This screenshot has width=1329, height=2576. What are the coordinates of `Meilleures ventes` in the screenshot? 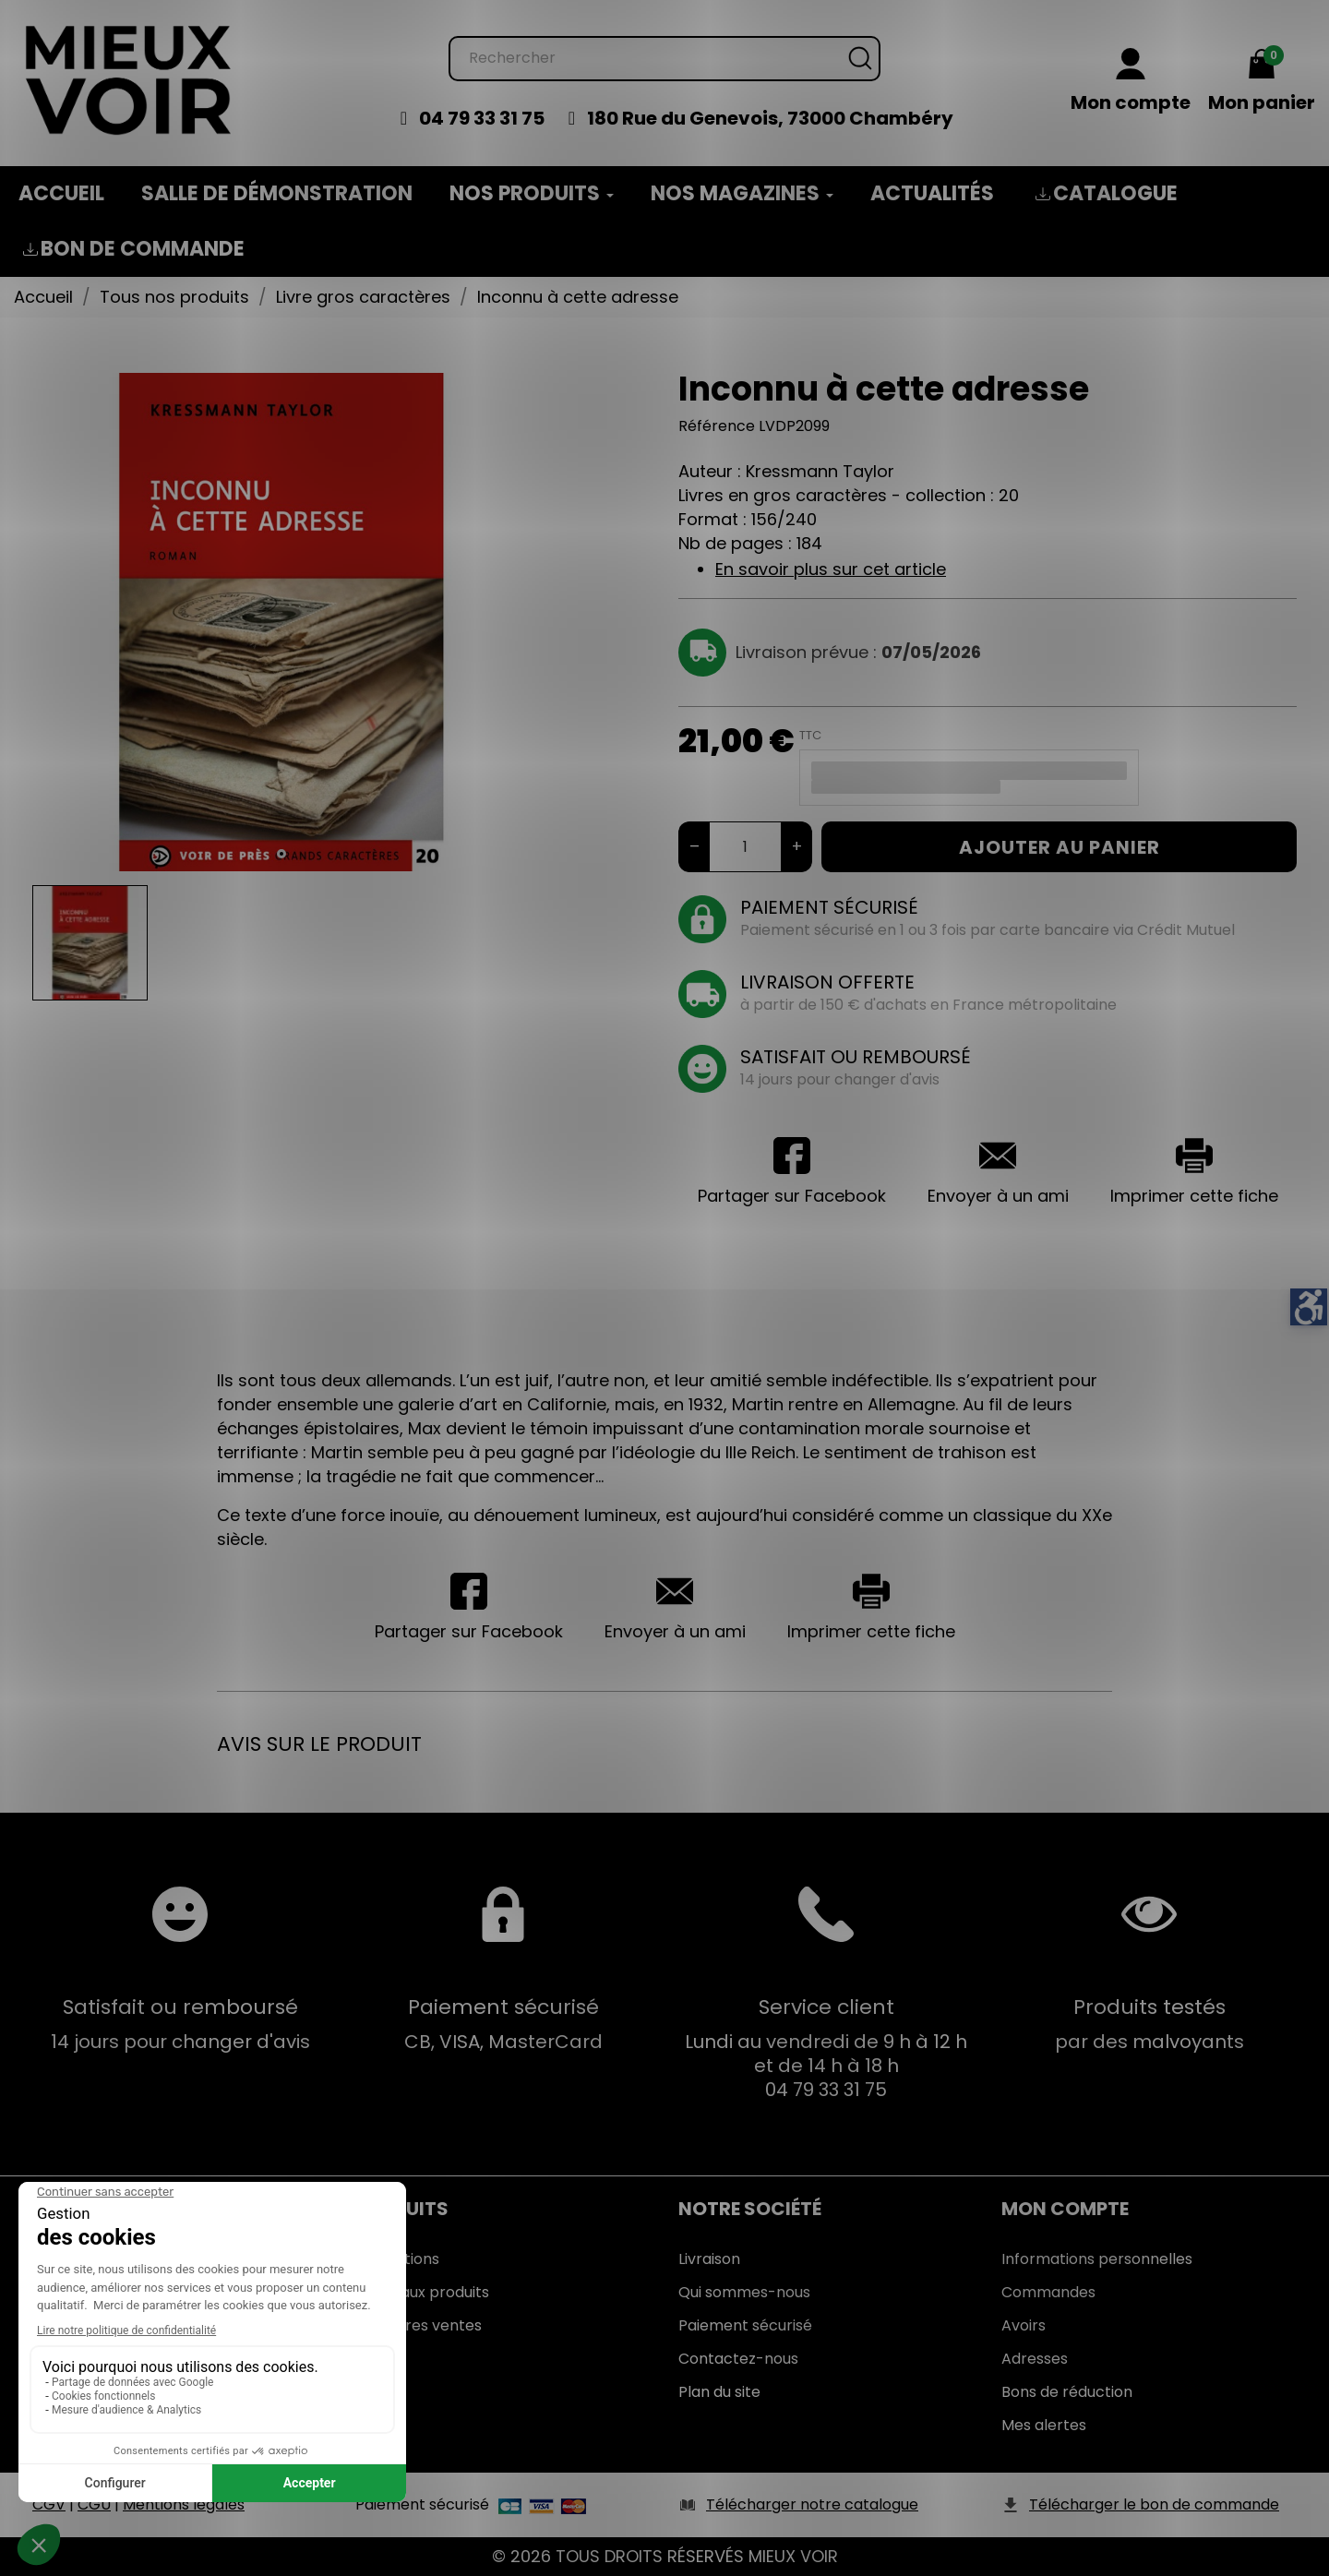 It's located at (418, 2325).